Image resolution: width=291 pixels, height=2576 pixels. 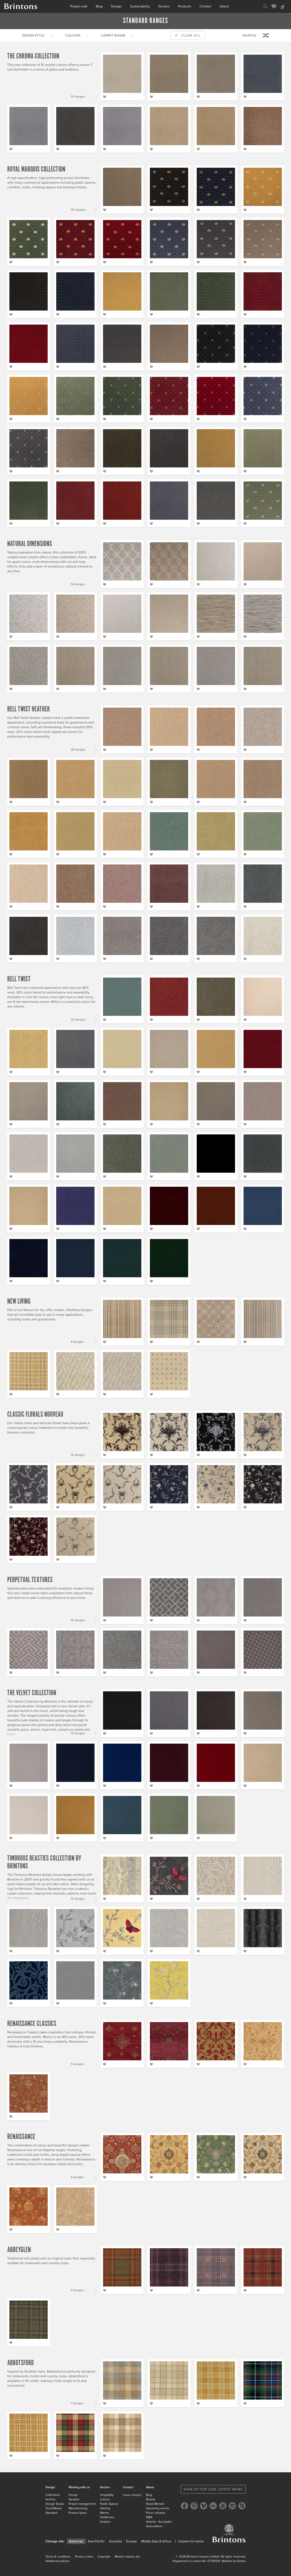 I want to click on Design, so click(x=115, y=6).